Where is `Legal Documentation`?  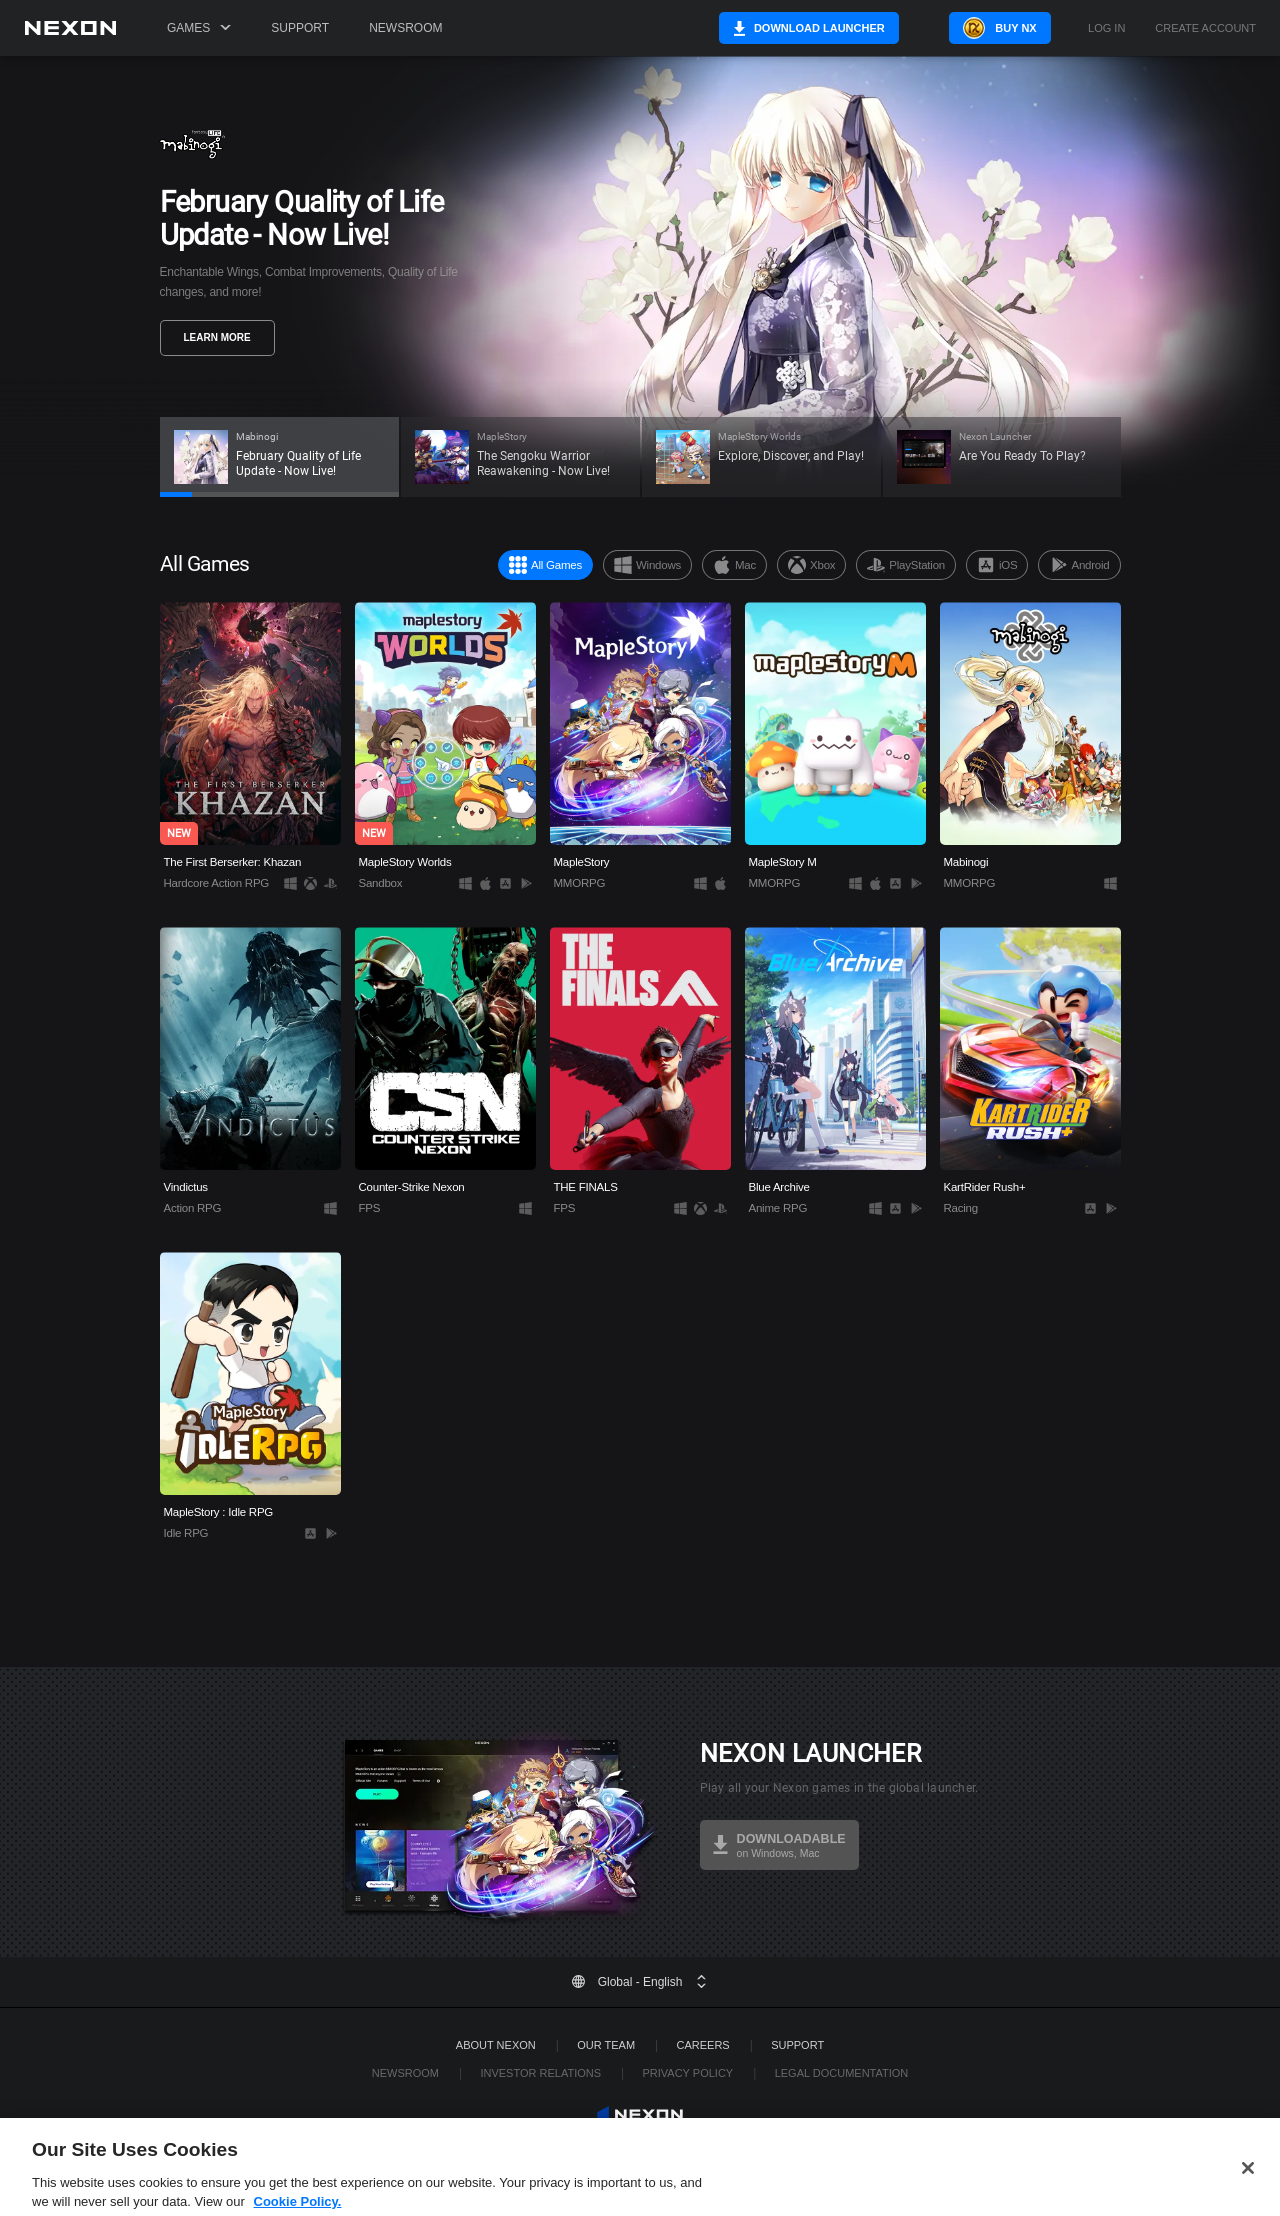 Legal Documentation is located at coordinates (842, 2073).